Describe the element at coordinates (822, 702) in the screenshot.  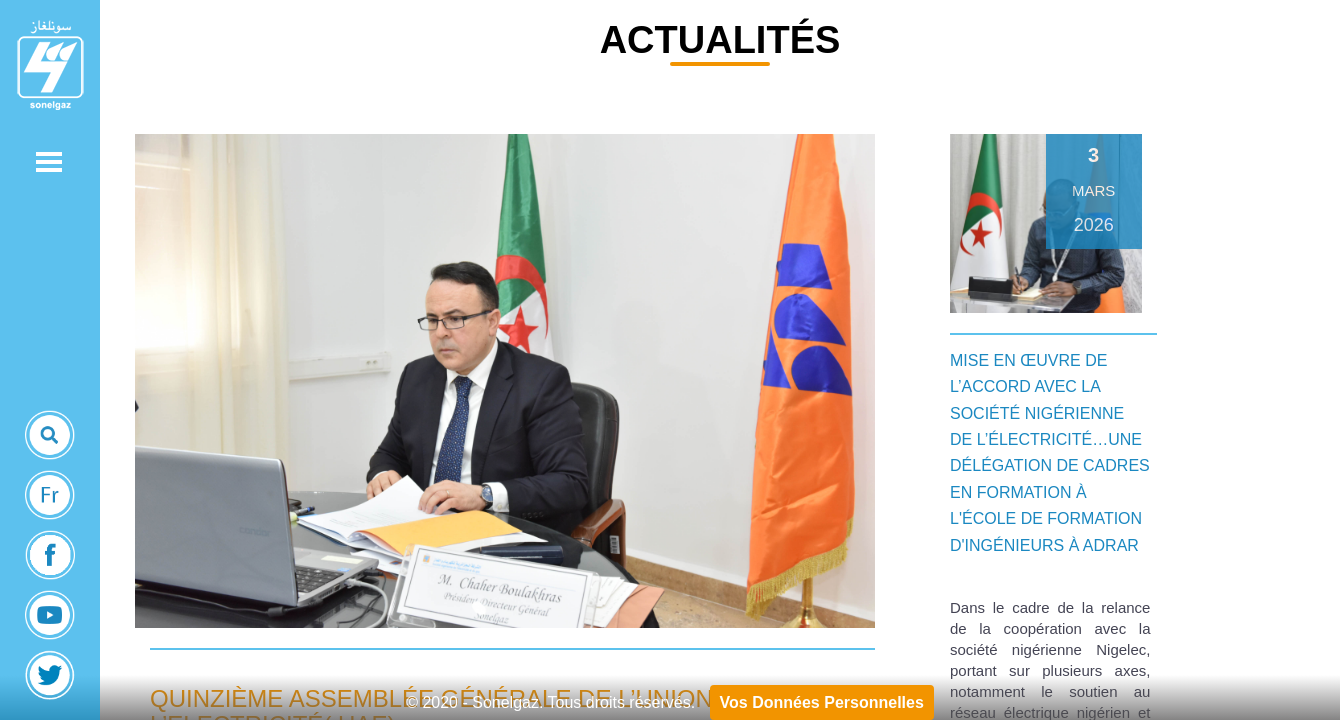
I see `Vos Données Personnelles` at that location.